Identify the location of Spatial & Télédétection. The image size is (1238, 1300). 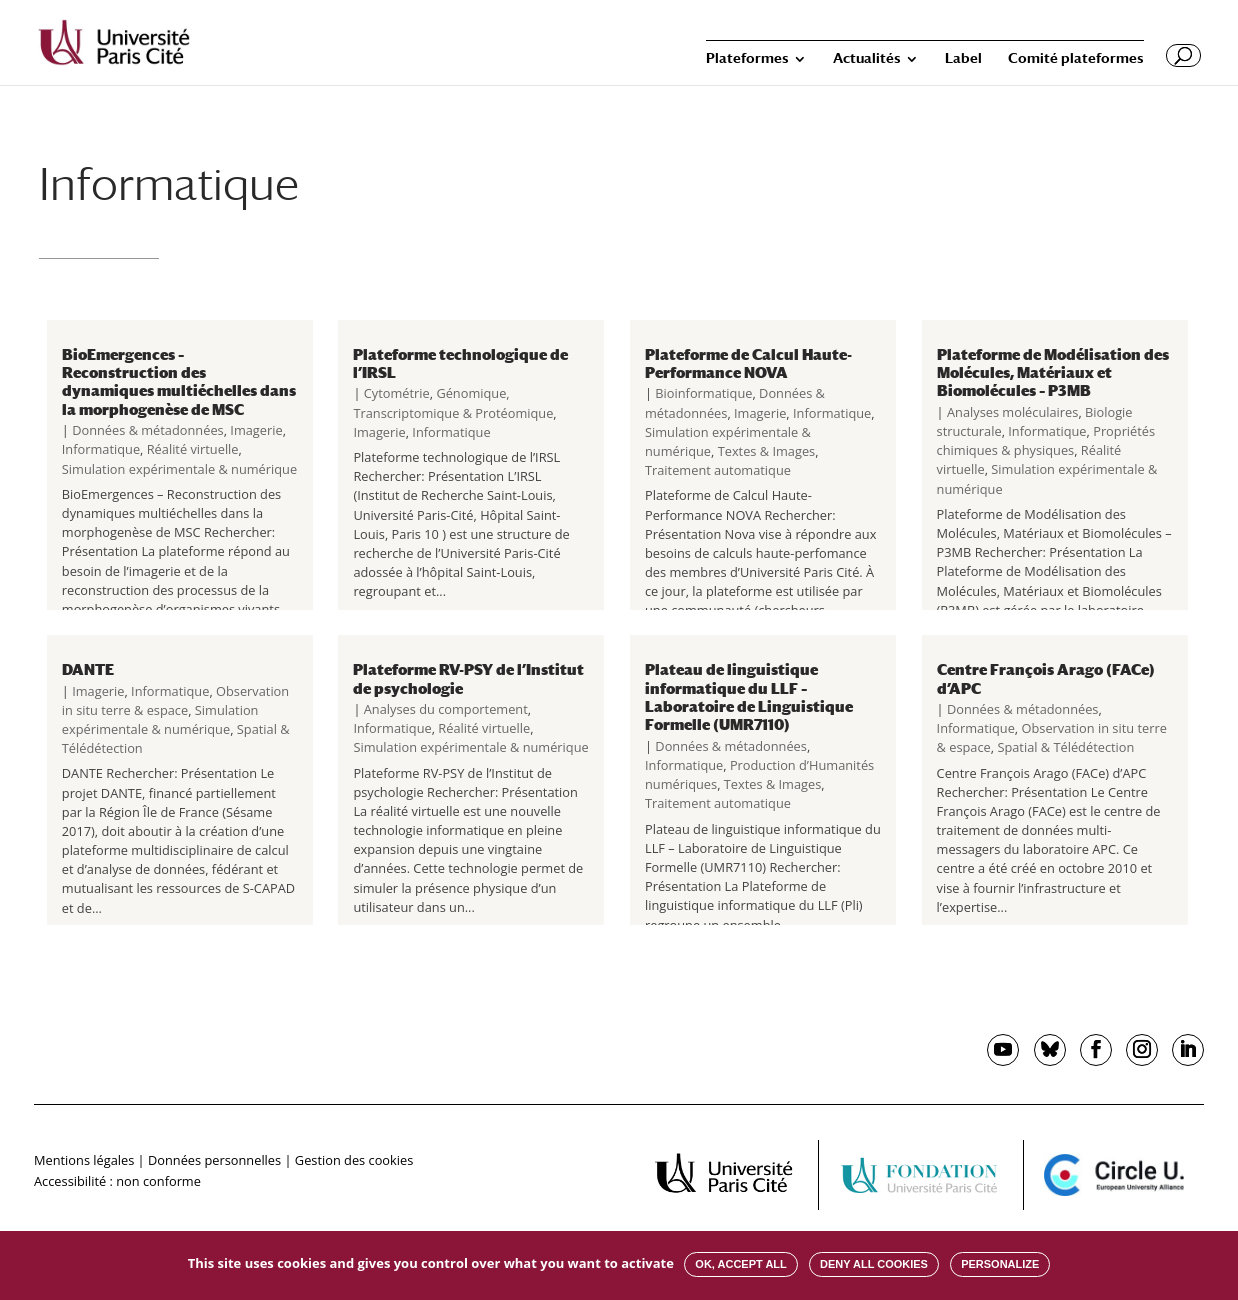
(1065, 747).